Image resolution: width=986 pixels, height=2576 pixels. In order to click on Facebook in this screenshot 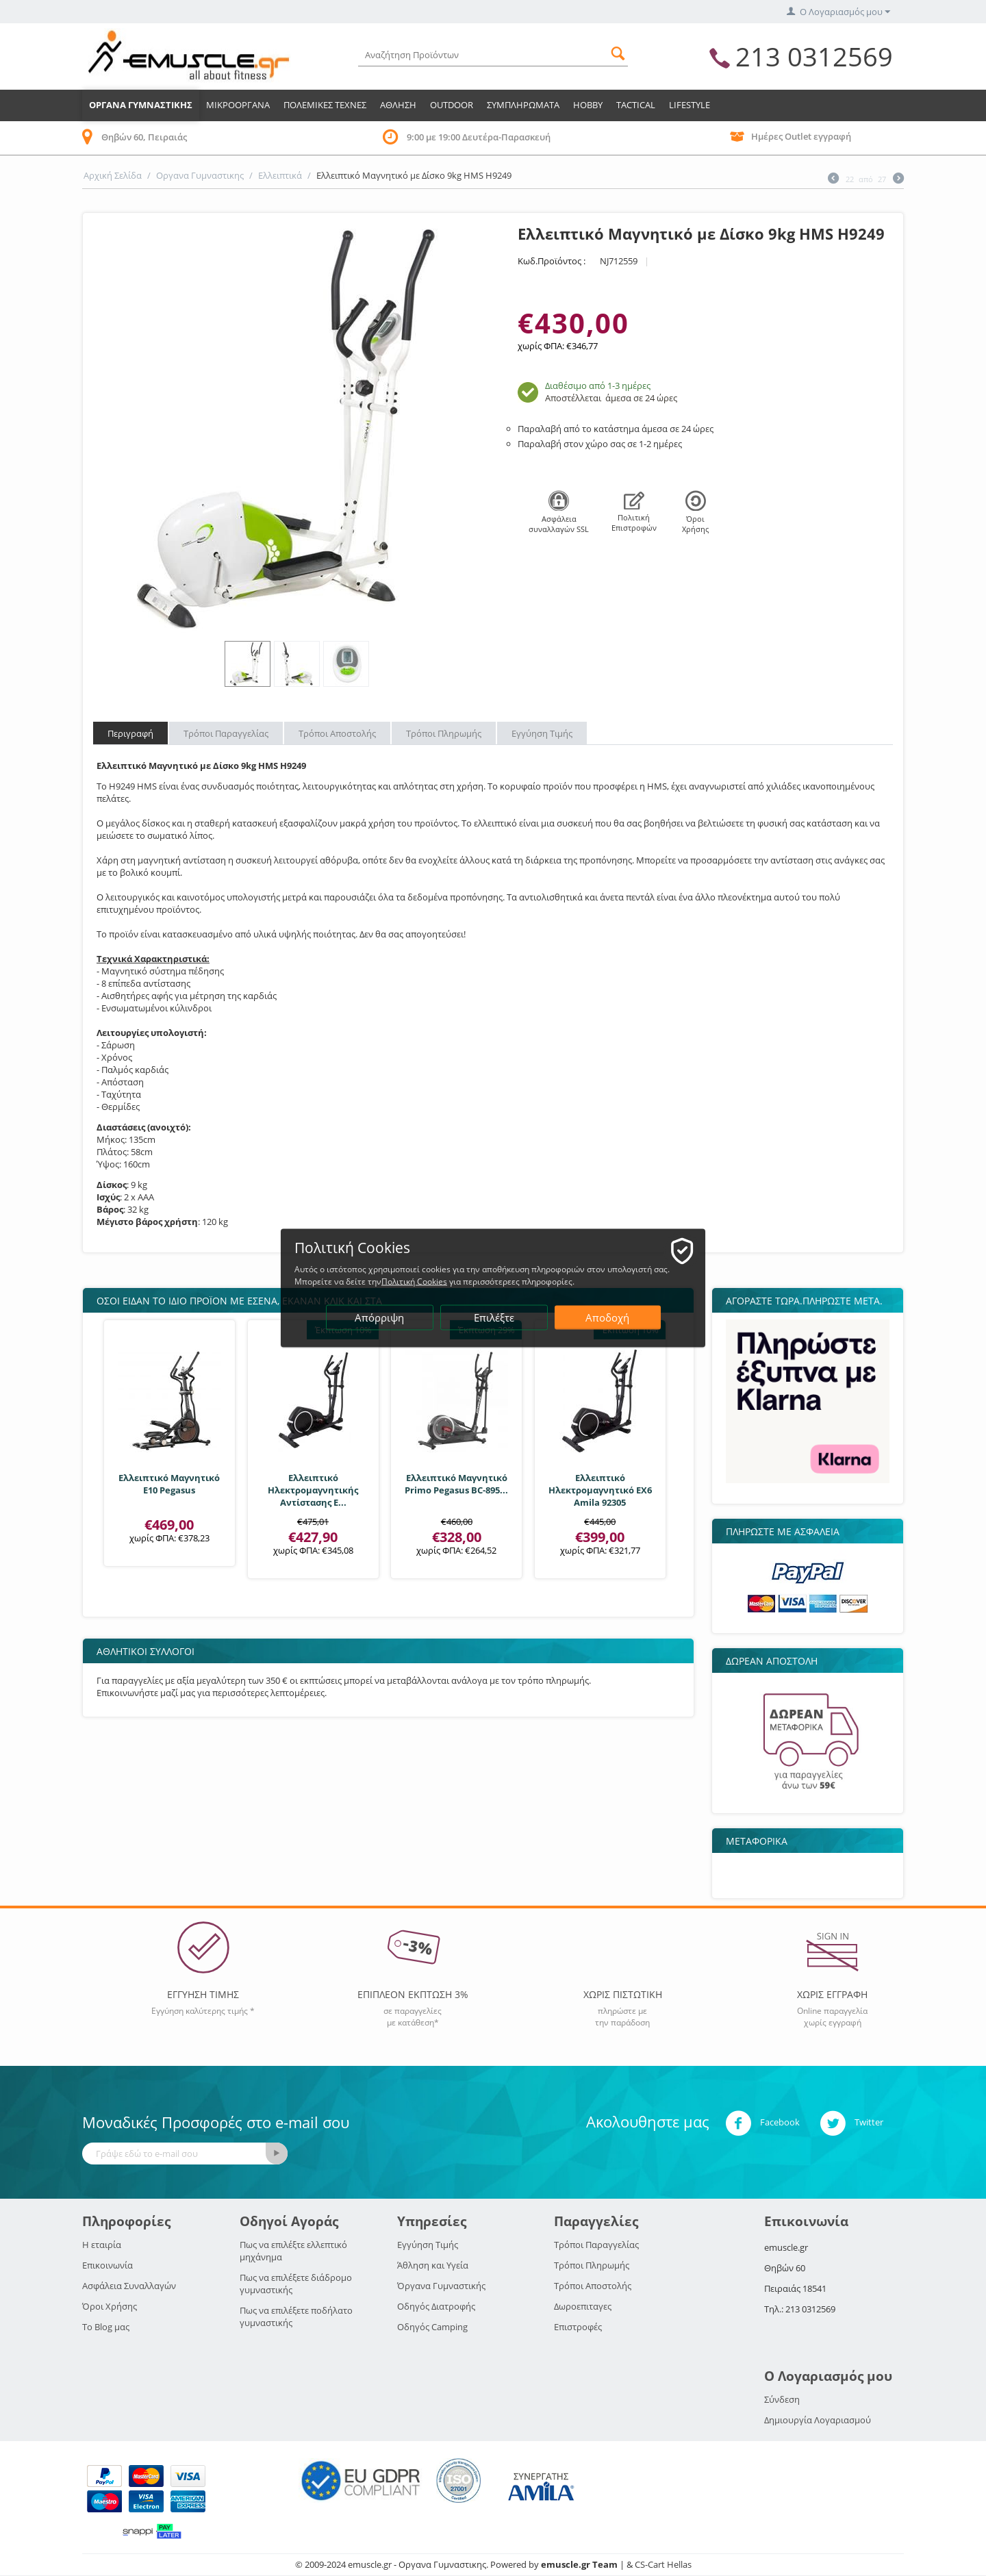, I will do `click(762, 2123)`.